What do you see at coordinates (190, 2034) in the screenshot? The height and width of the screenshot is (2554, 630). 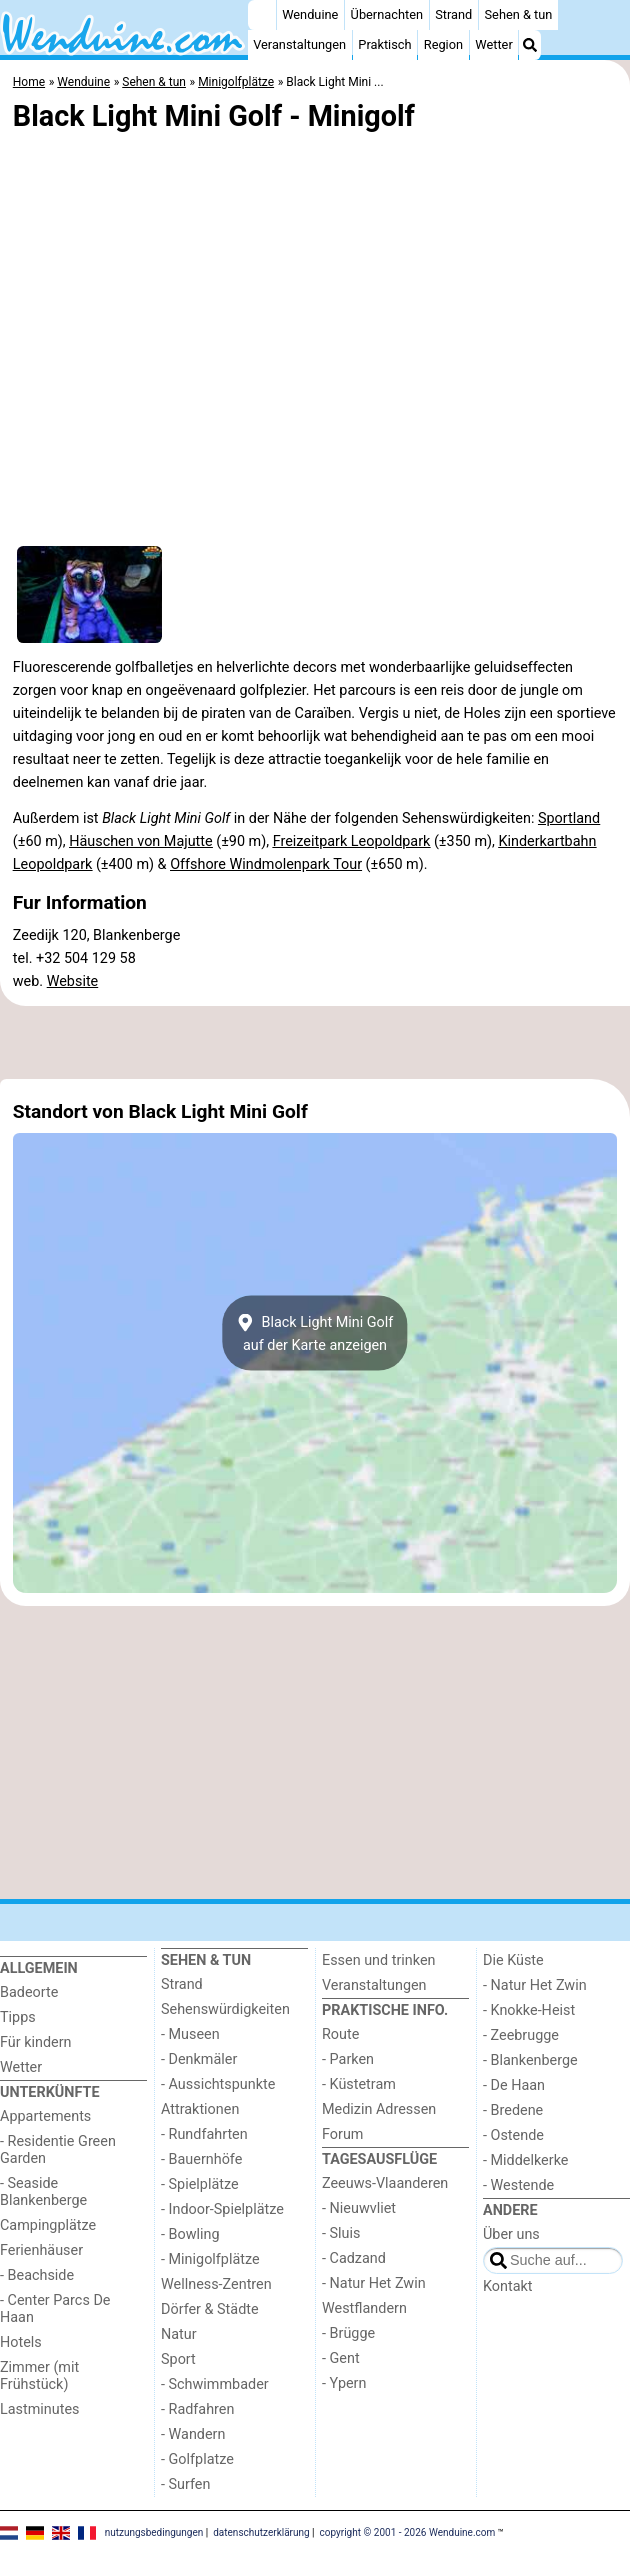 I see `- Museen` at bounding box center [190, 2034].